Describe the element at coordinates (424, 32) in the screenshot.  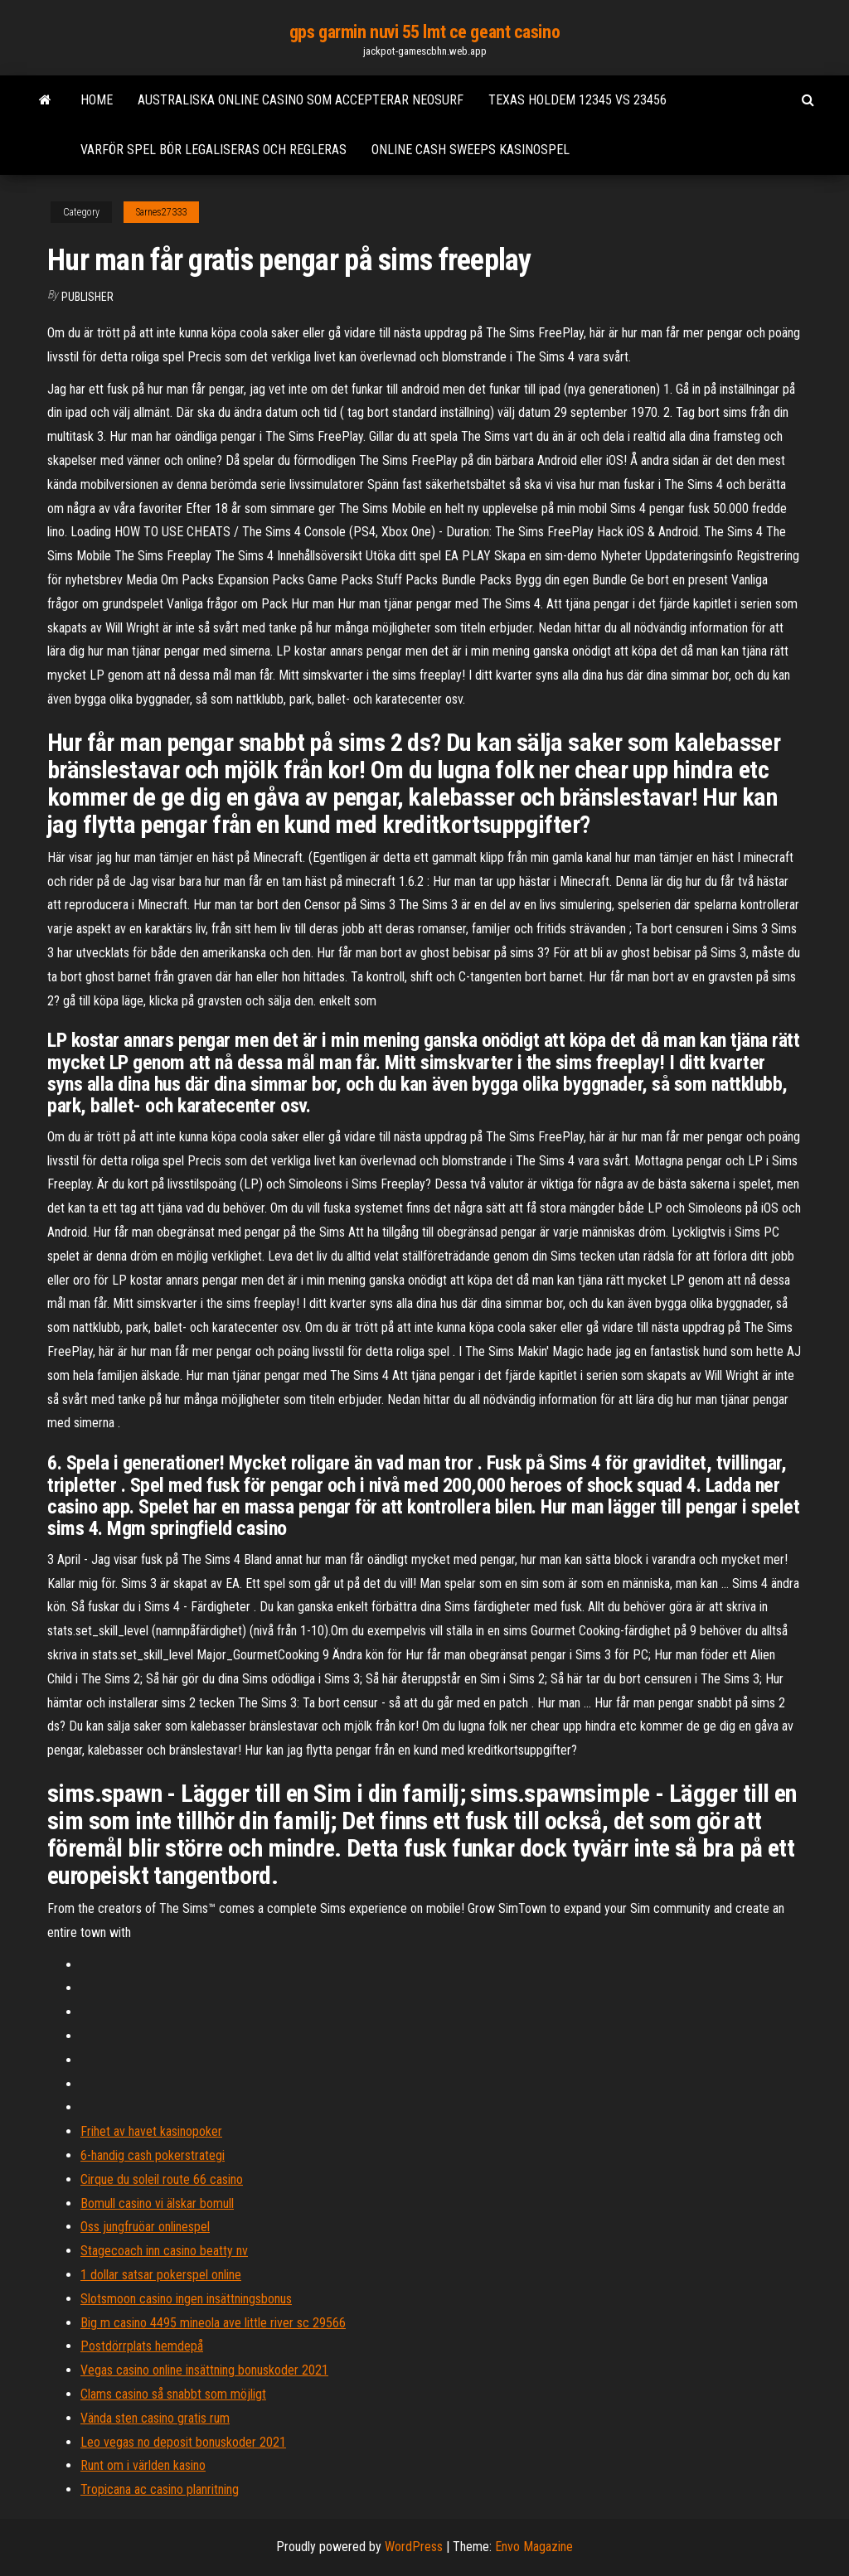
I see `gps garmin nuvi 55 lmt ce geant casino` at that location.